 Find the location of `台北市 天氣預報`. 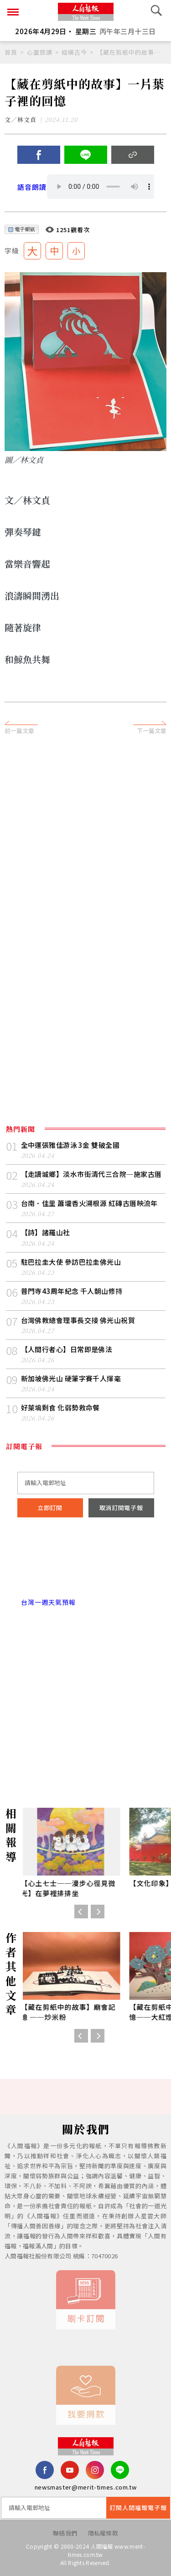

台北市 天氣預報 is located at coordinates (85, 1563).